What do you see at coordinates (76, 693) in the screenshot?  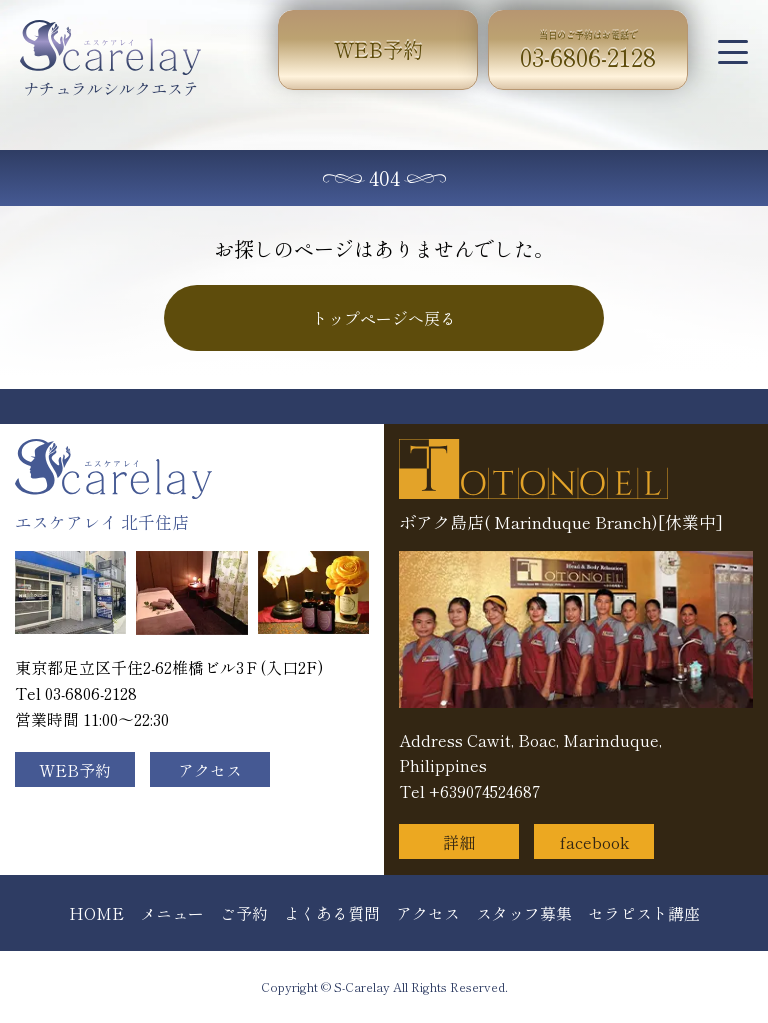 I see `Tel 03-6806-2128` at bounding box center [76, 693].